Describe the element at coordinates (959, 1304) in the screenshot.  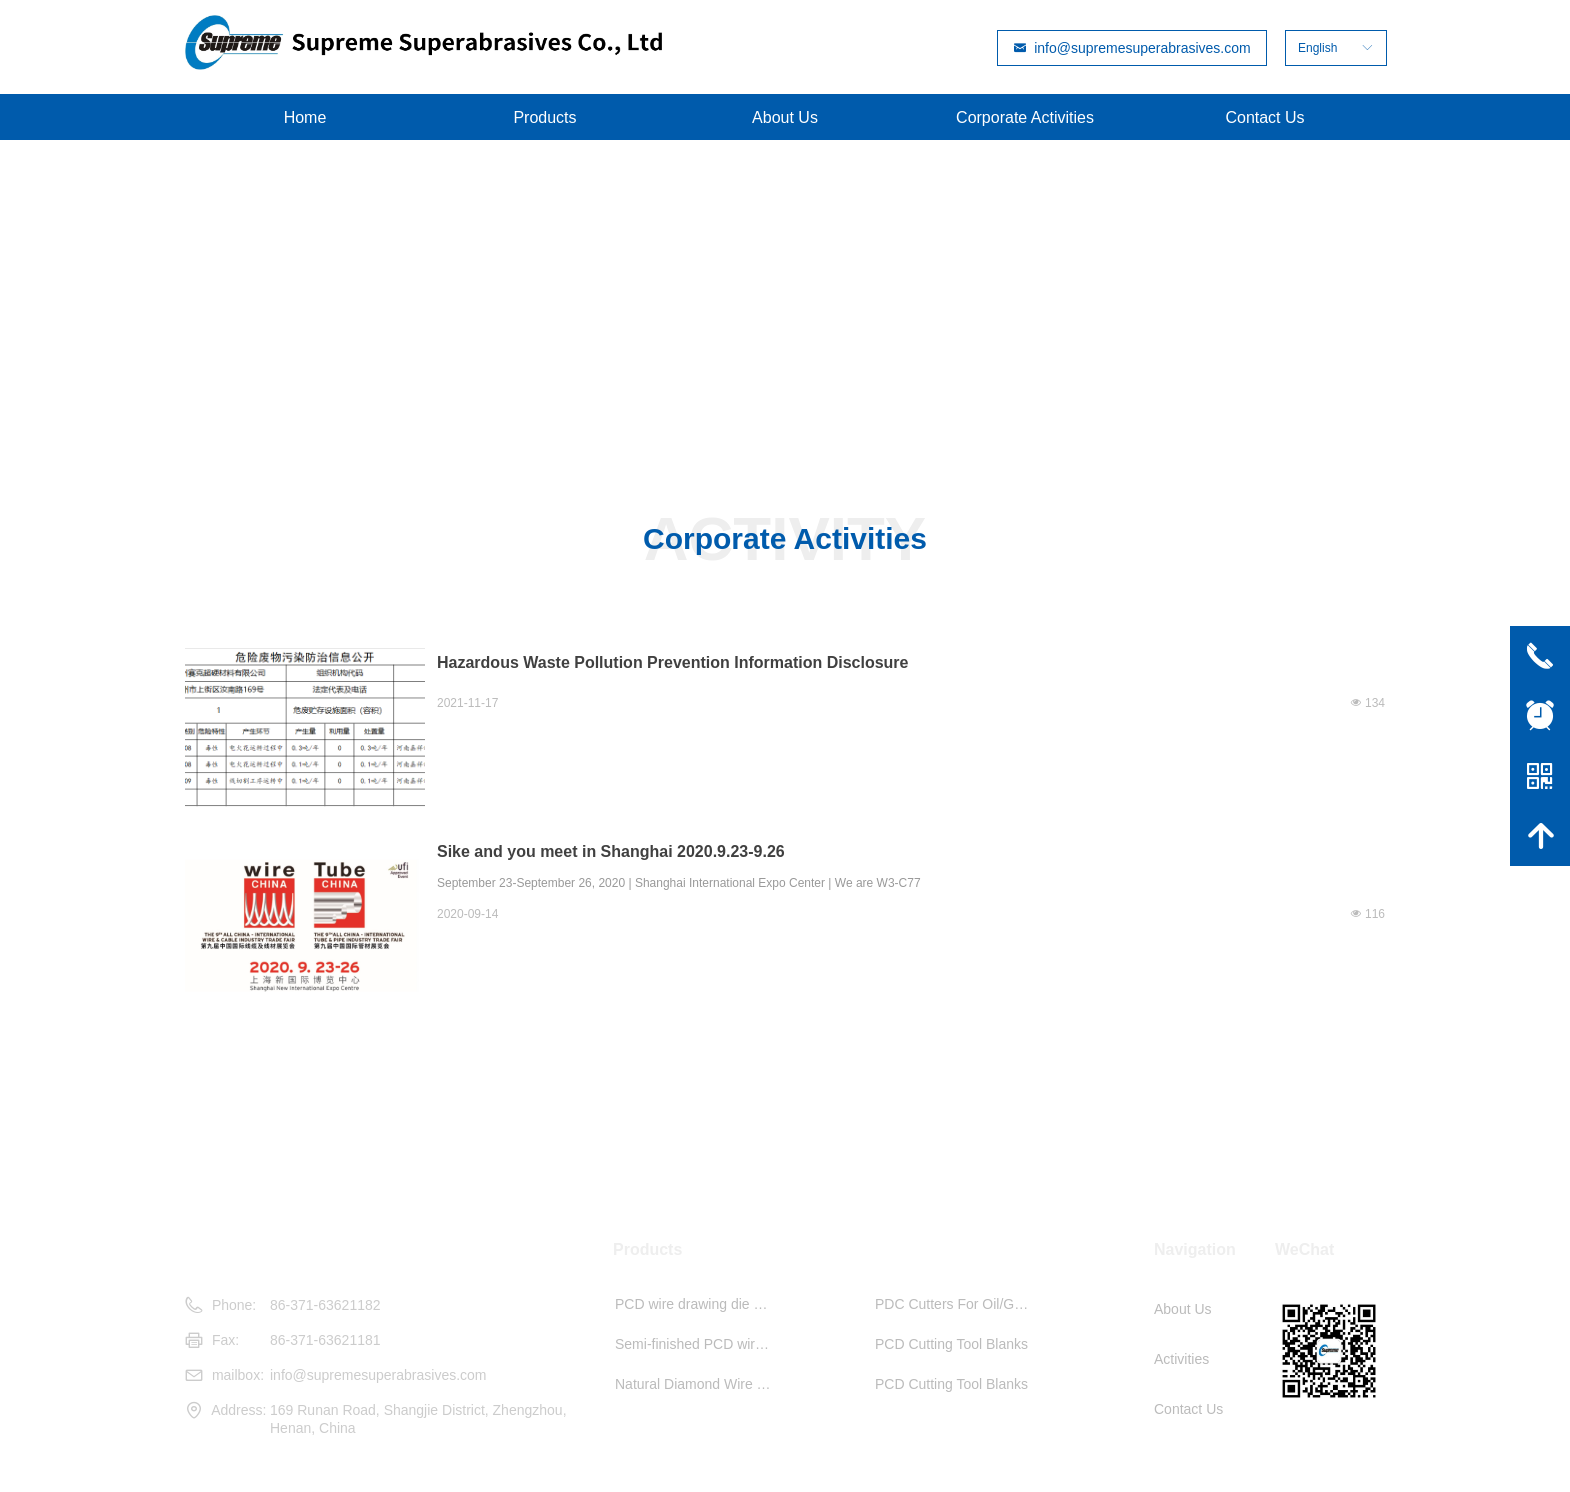
I see `PDC Cutters For Oil/Gas Drilling And Min` at that location.